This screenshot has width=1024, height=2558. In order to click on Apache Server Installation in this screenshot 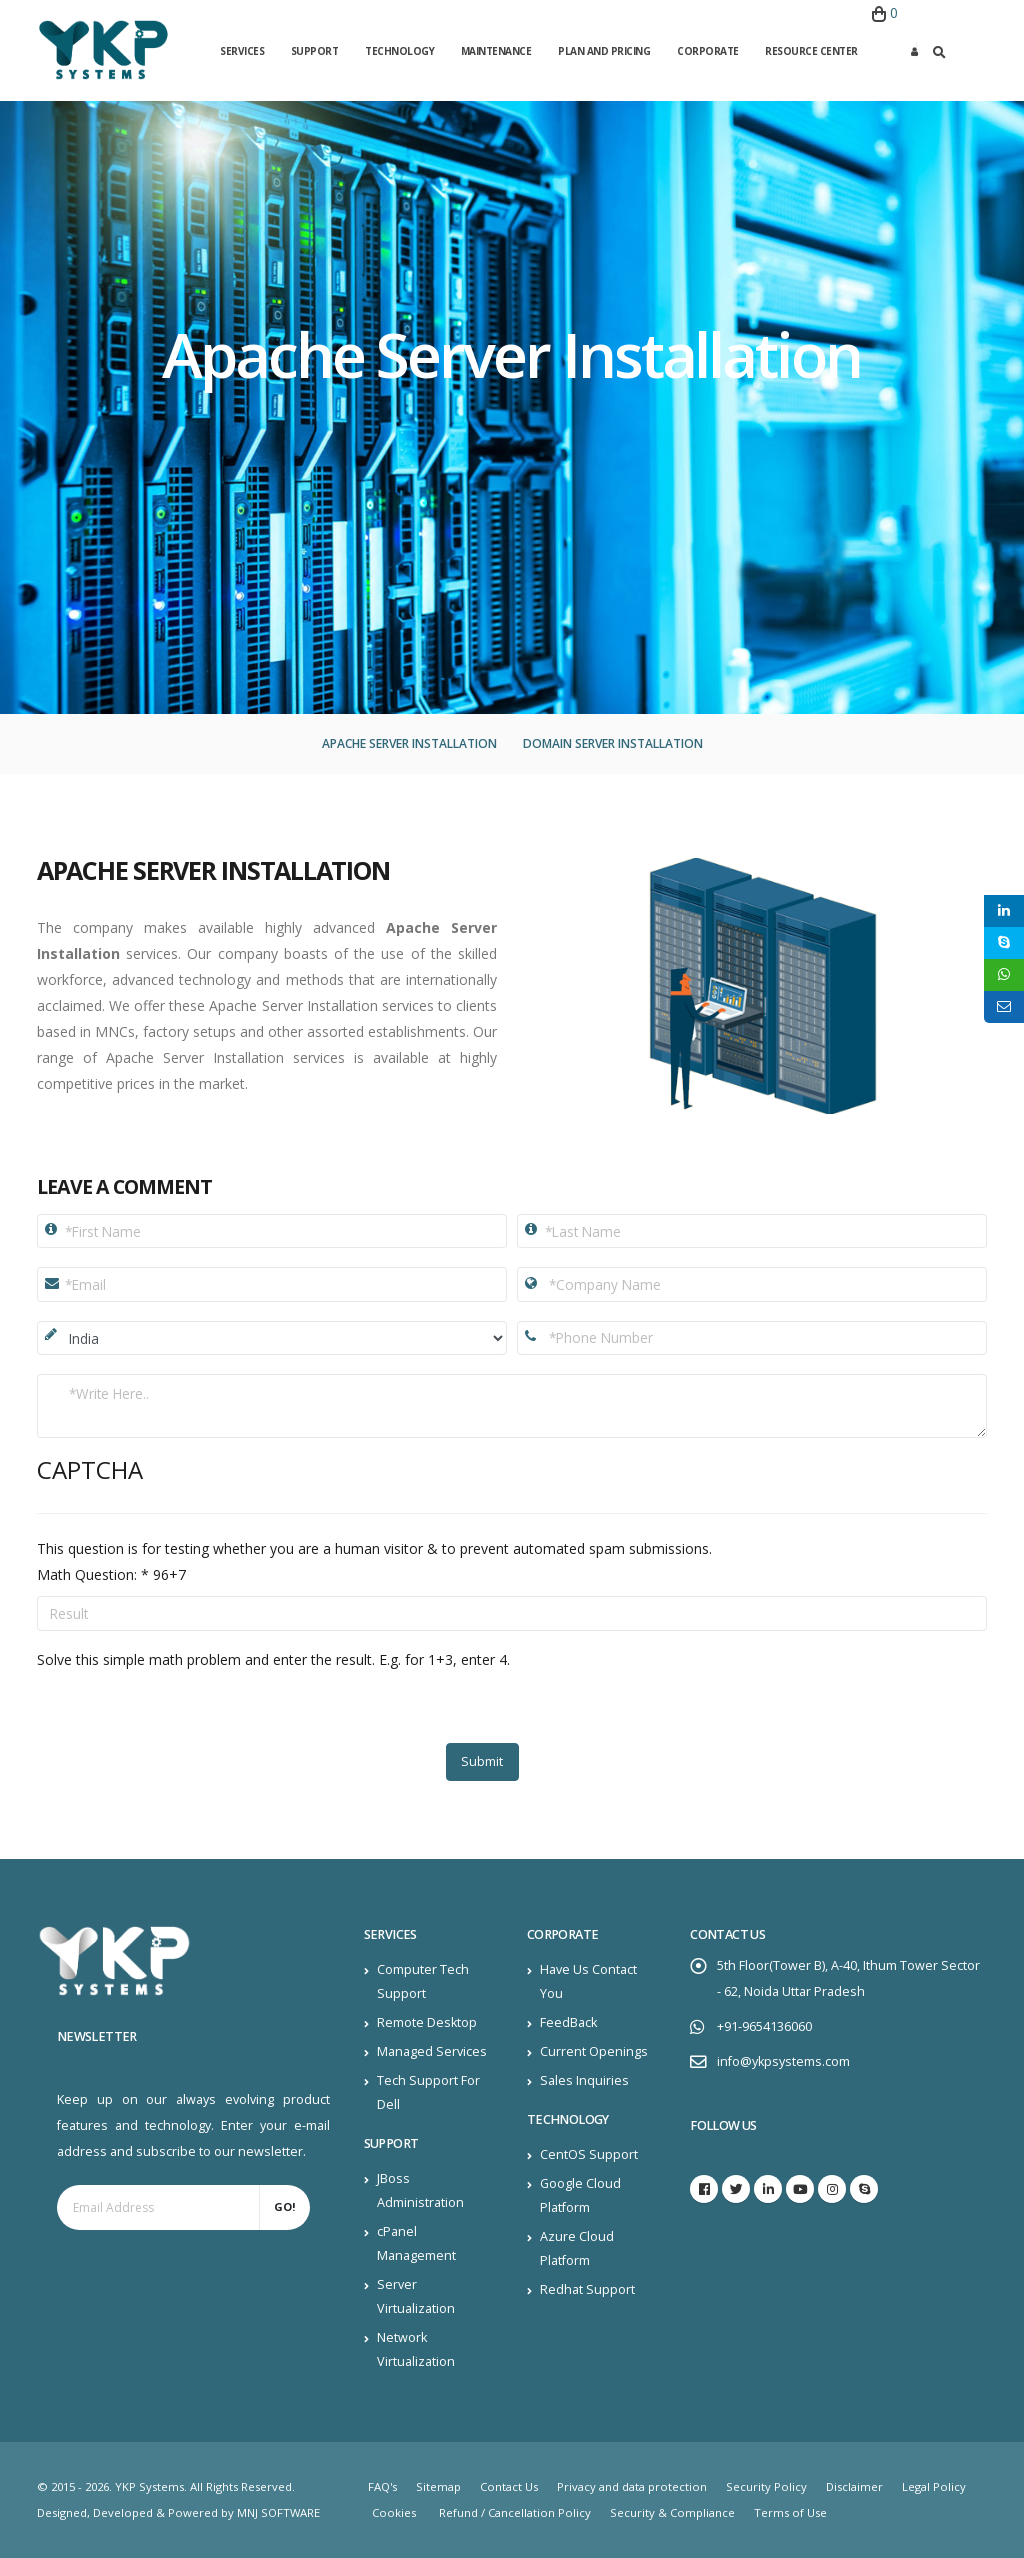, I will do `click(409, 743)`.